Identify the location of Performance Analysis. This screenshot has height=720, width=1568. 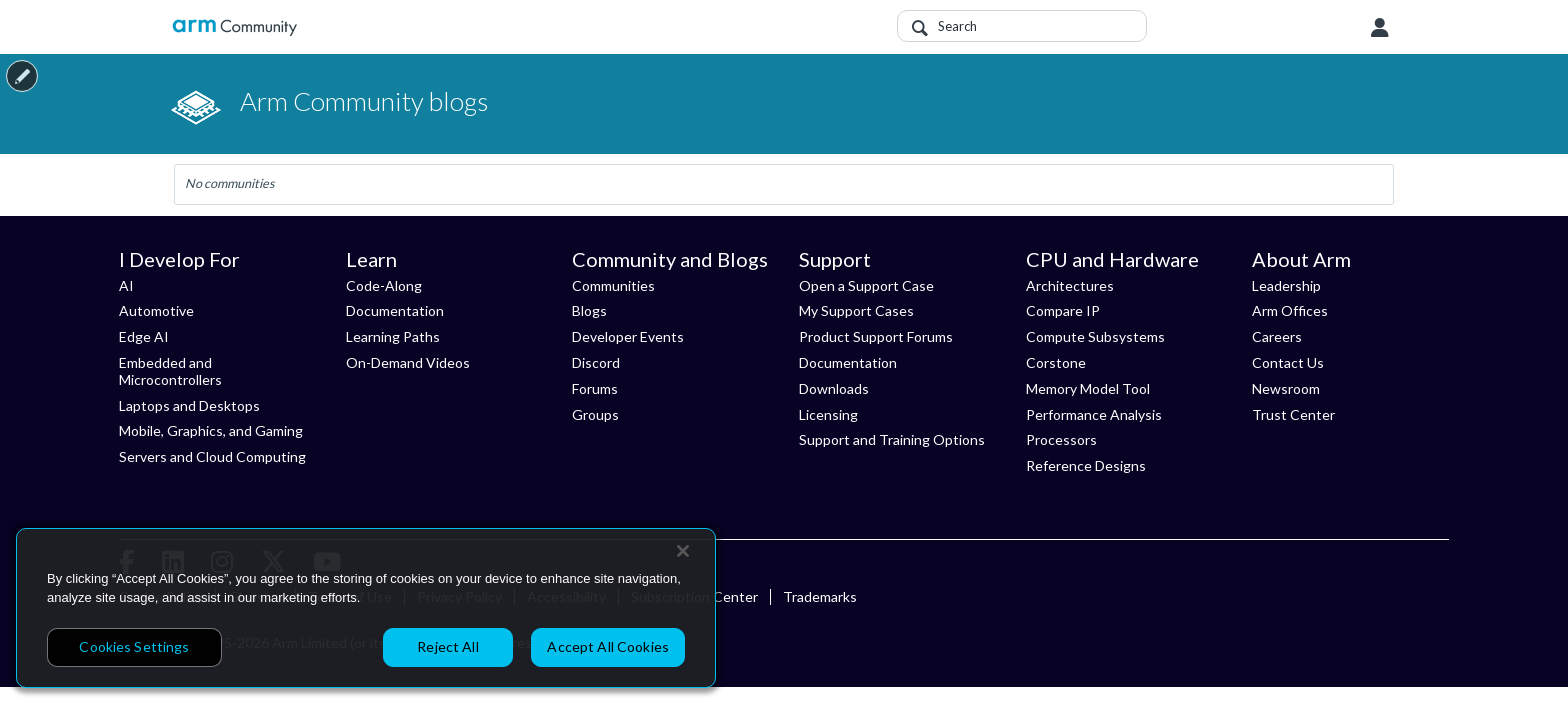
(1094, 414).